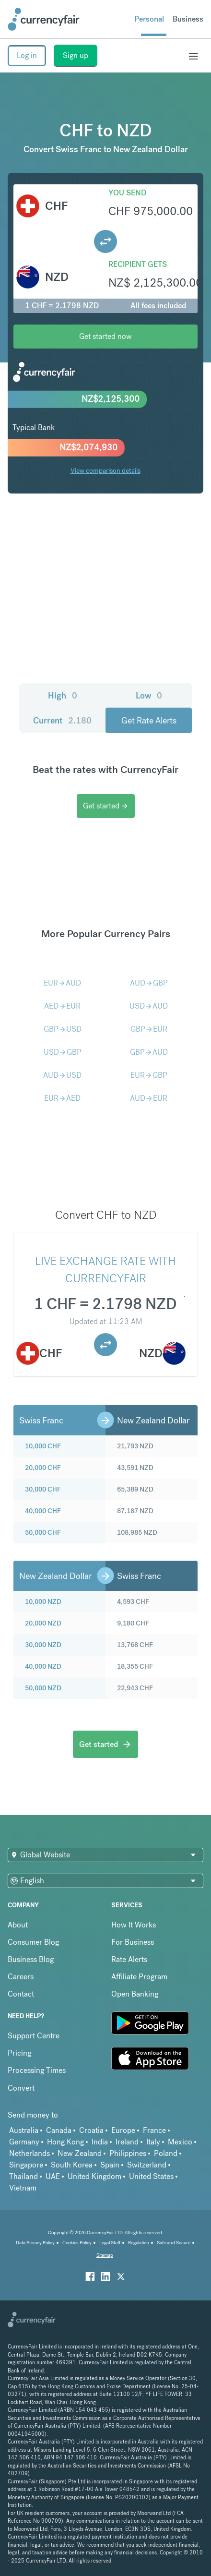 The width and height of the screenshot is (211, 2576). What do you see at coordinates (148, 1029) in the screenshot?
I see `GBPEUR` at bounding box center [148, 1029].